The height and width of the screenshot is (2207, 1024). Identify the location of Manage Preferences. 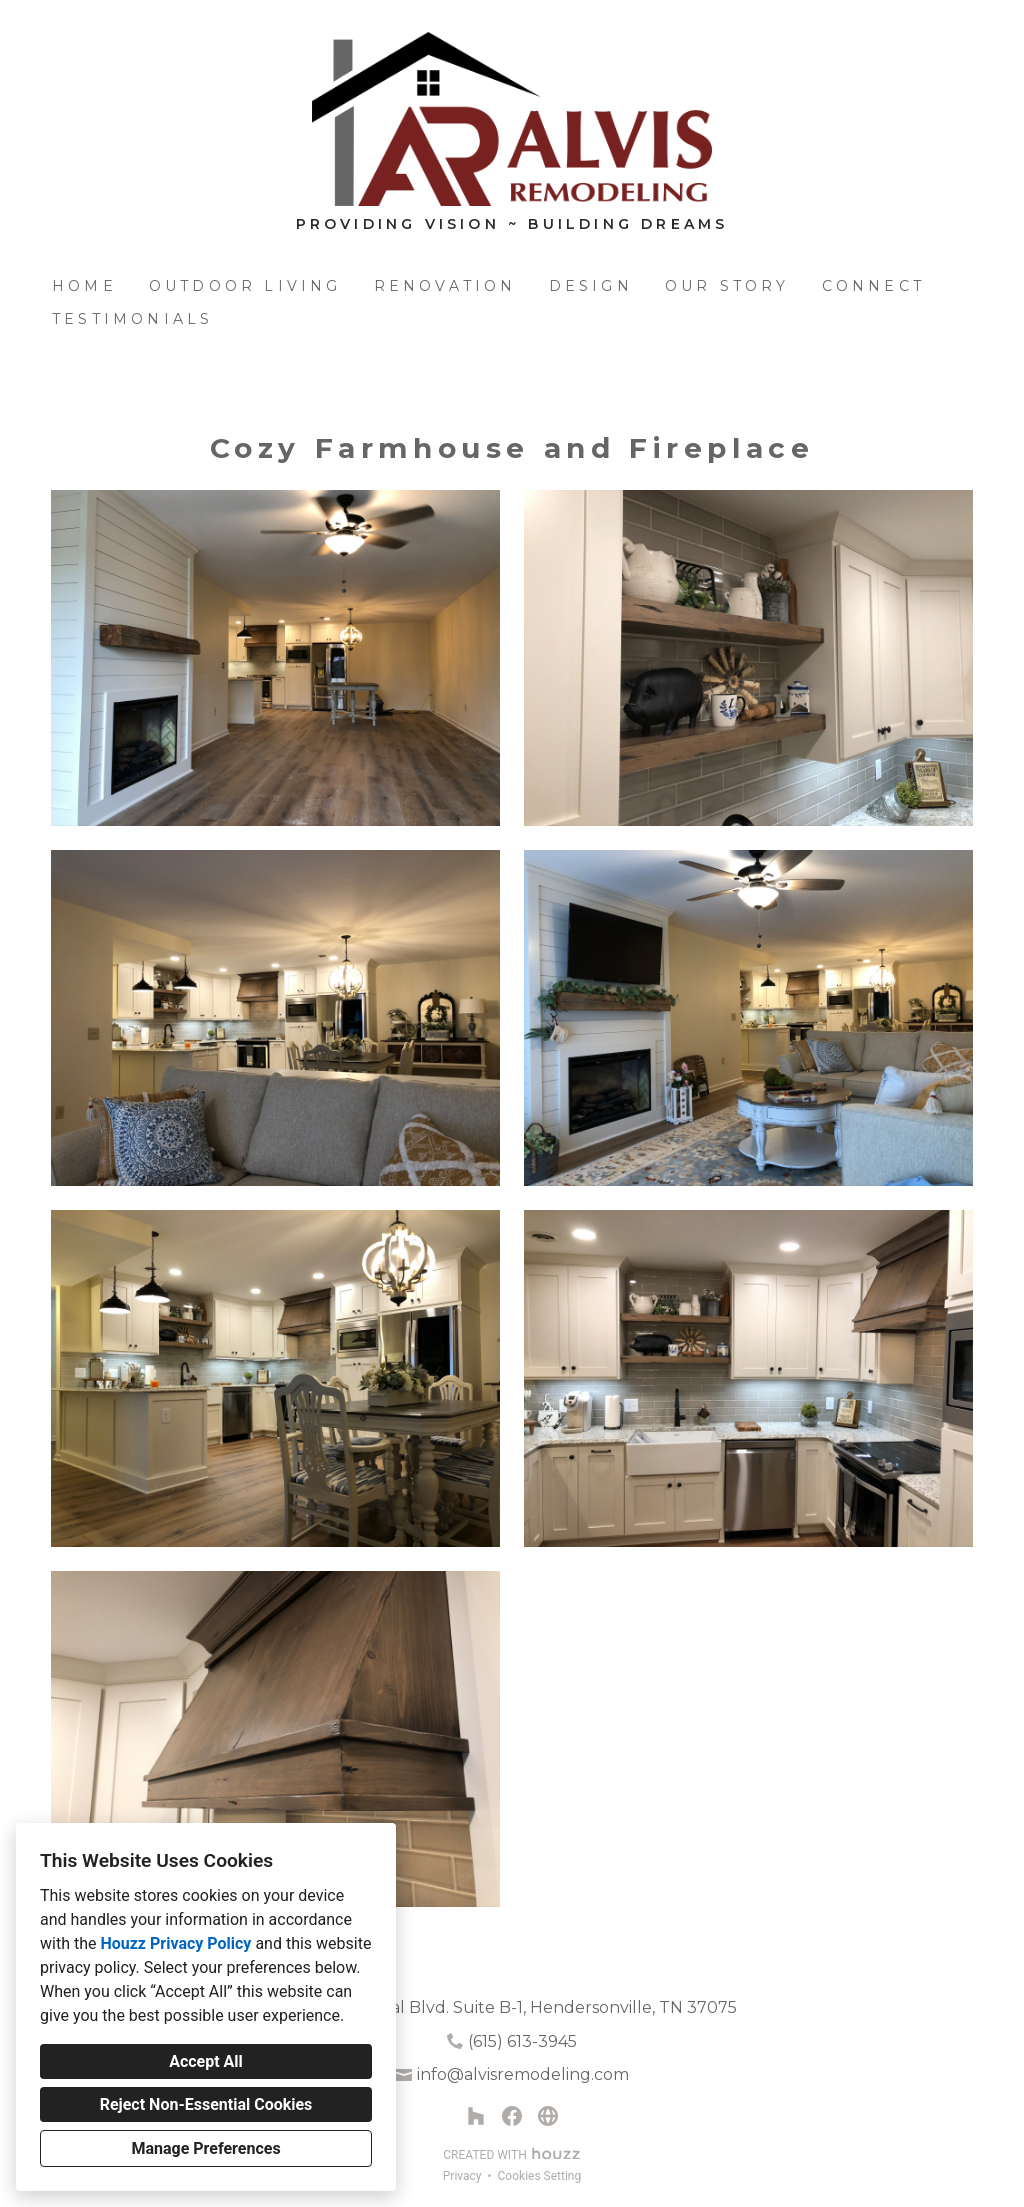
(205, 2148).